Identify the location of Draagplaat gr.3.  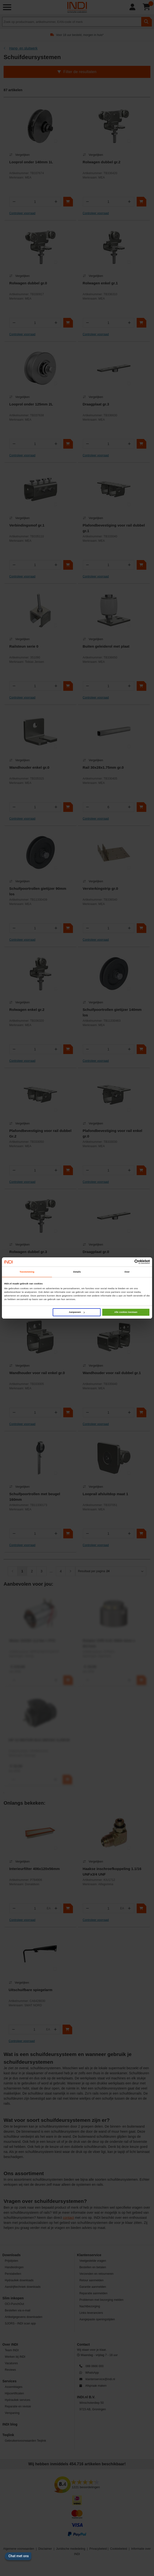
(96, 404).